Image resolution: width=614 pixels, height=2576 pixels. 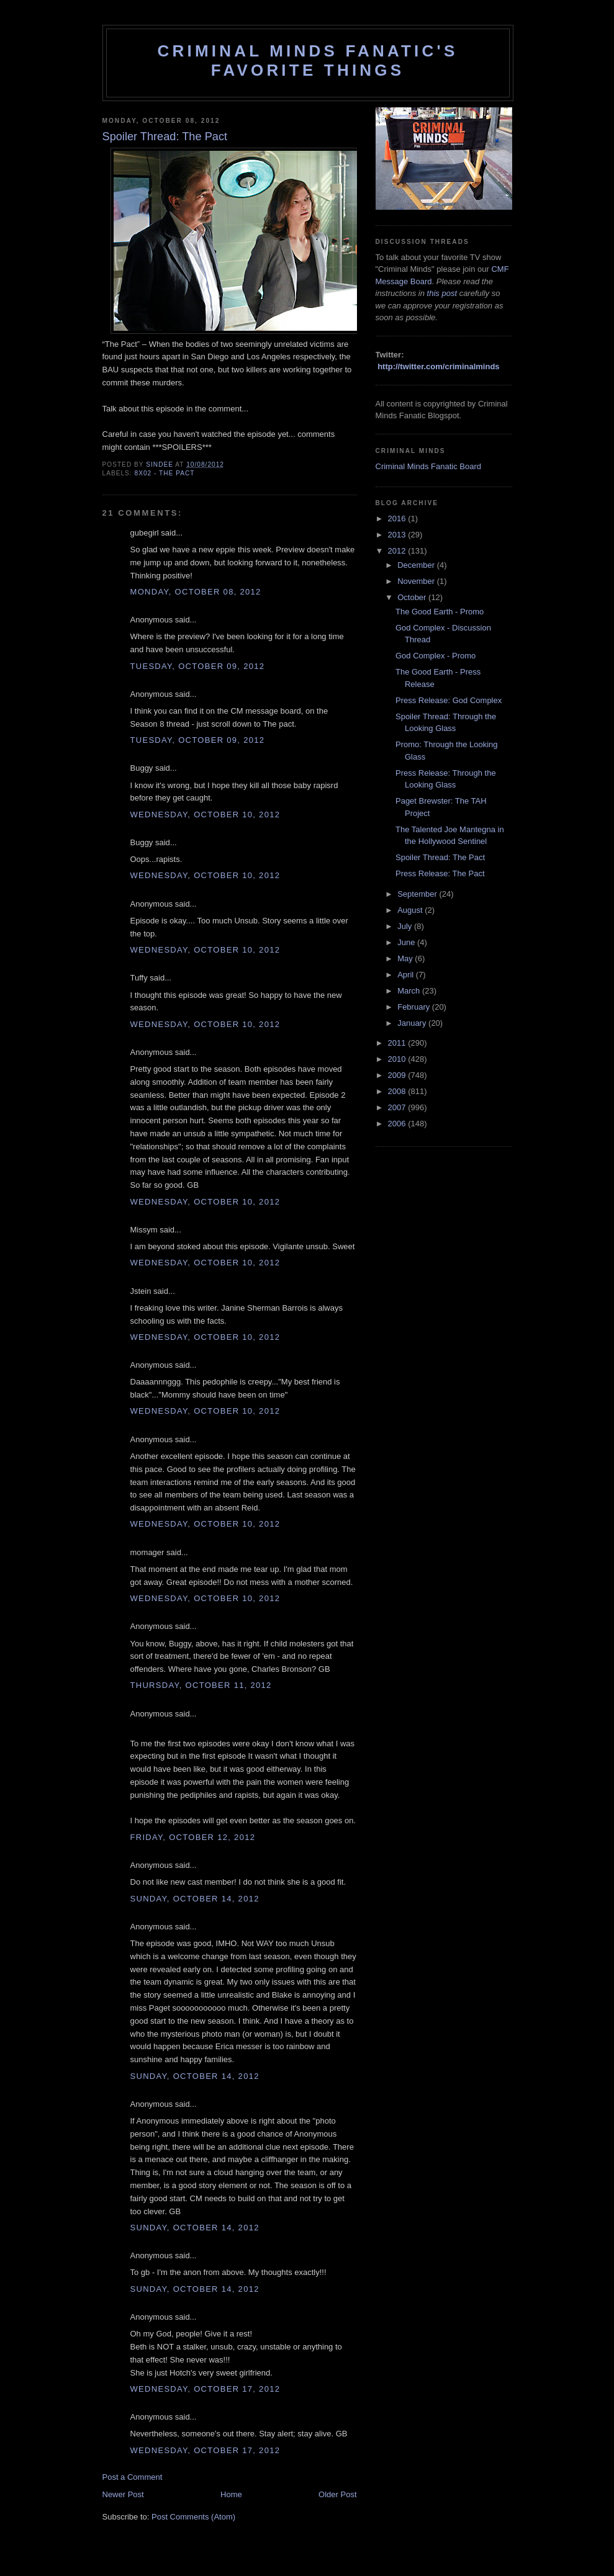 What do you see at coordinates (205, 2389) in the screenshot?
I see `Wednesday, October 17, 2012` at bounding box center [205, 2389].